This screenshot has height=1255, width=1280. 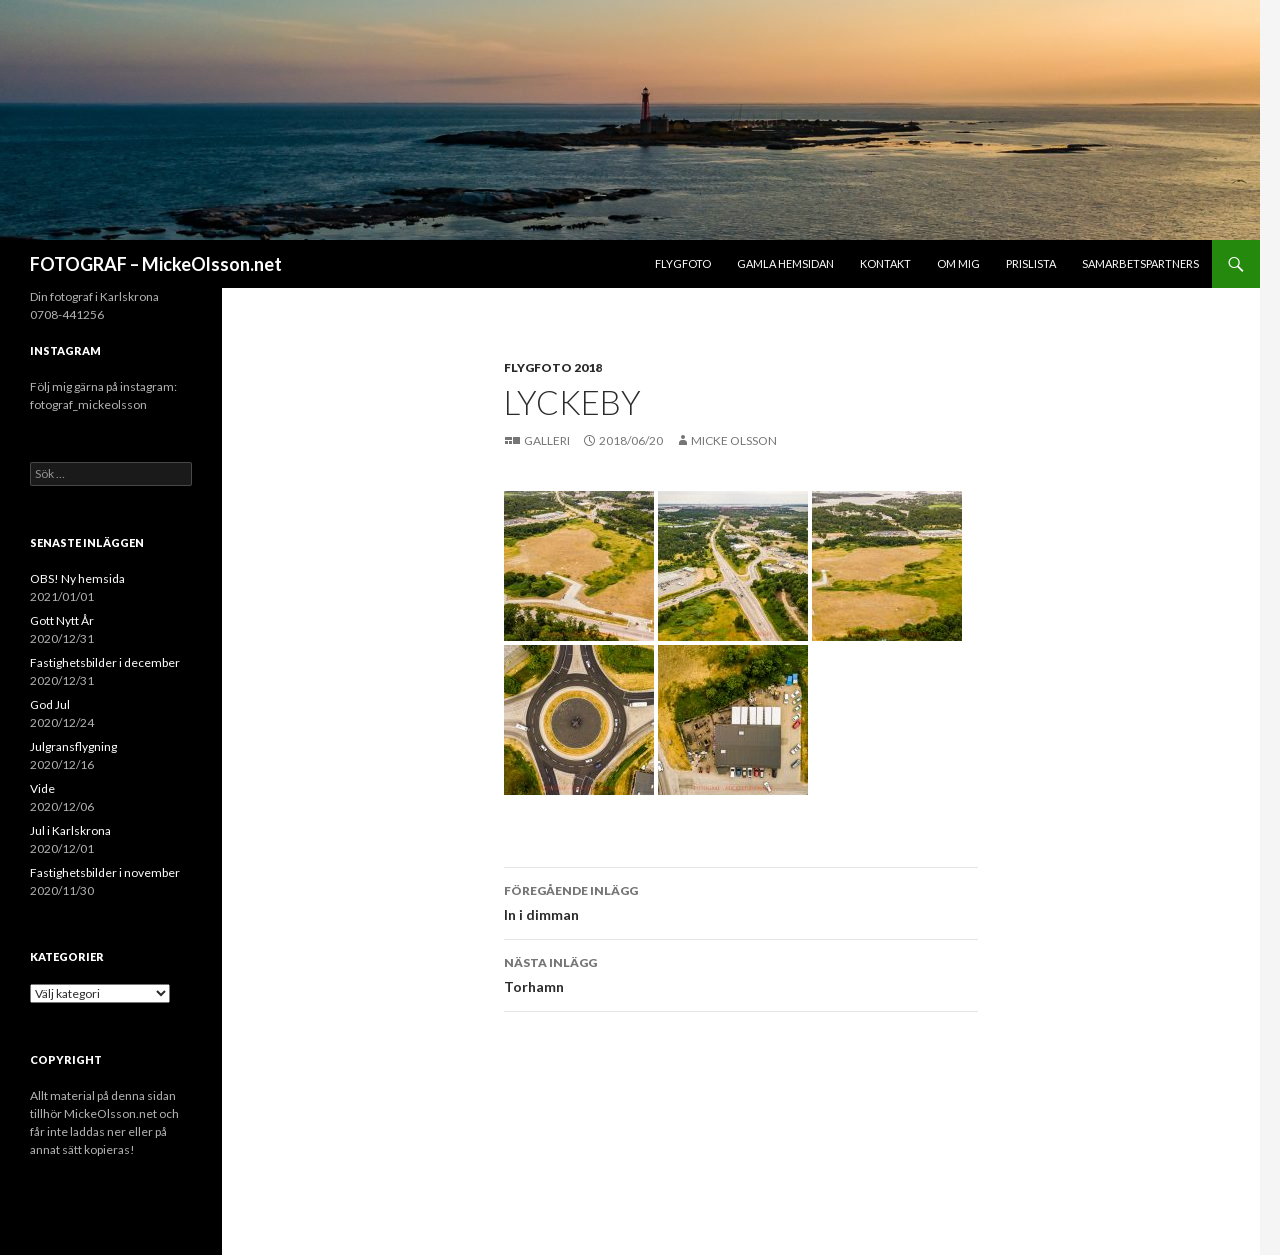 What do you see at coordinates (1031, 263) in the screenshot?
I see `Prislista` at bounding box center [1031, 263].